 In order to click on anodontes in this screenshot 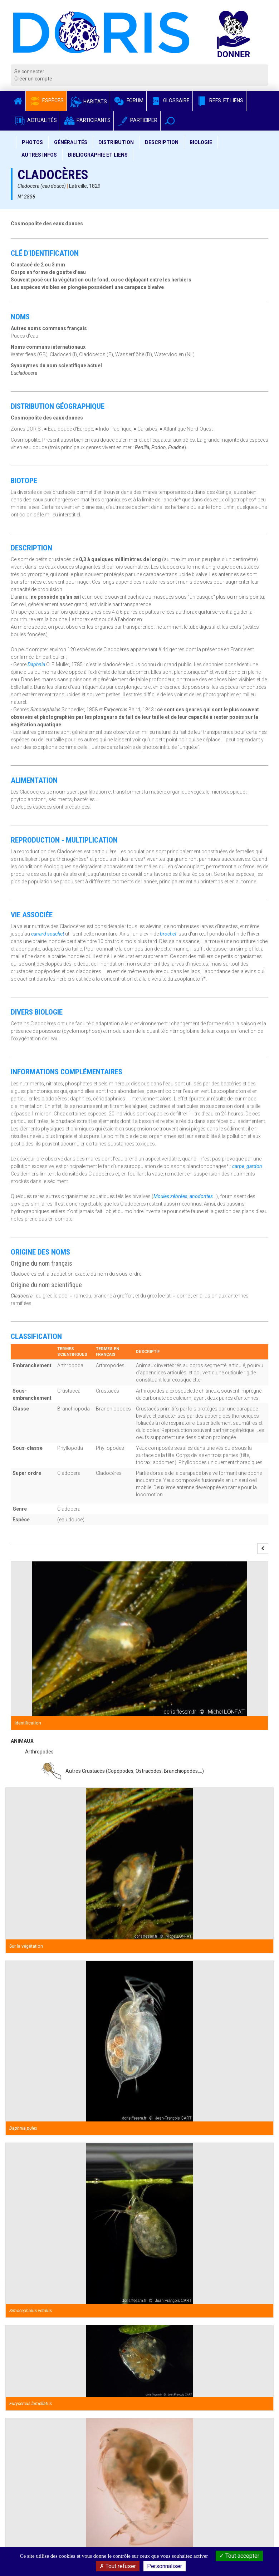, I will do `click(201, 1196)`.